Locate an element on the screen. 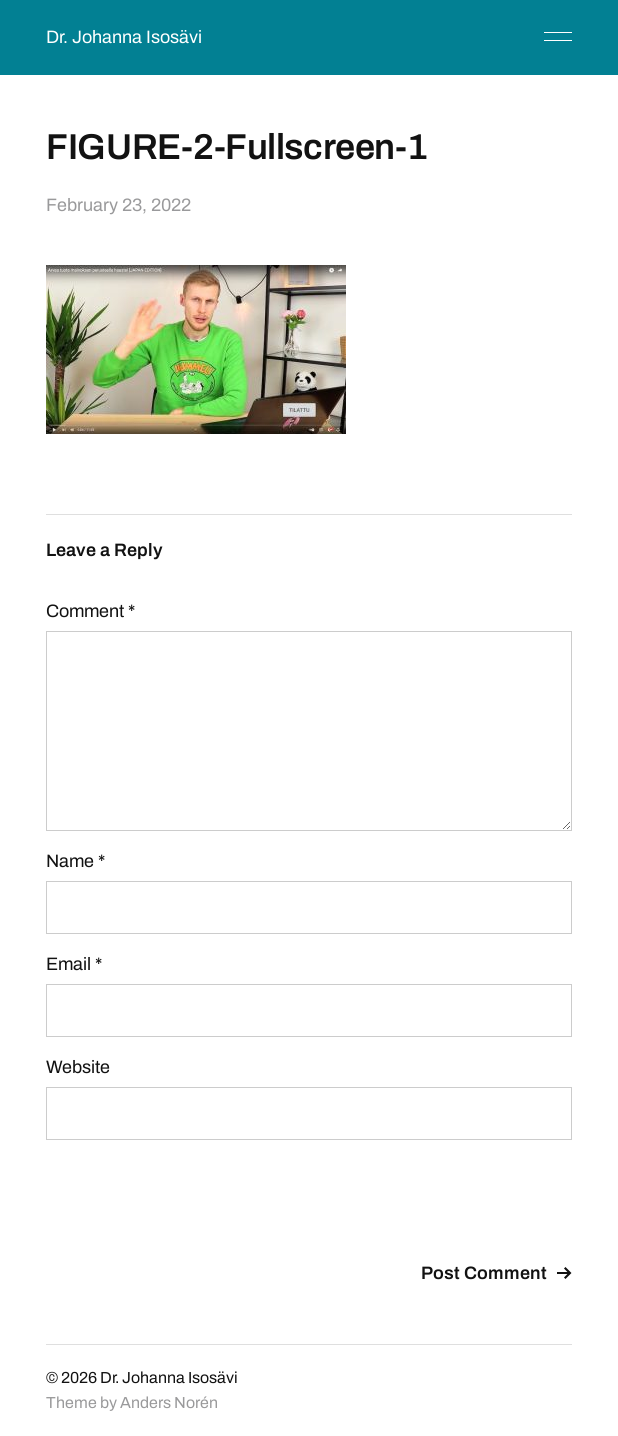 The image size is (618, 1436). Email is located at coordinates (74, 964).